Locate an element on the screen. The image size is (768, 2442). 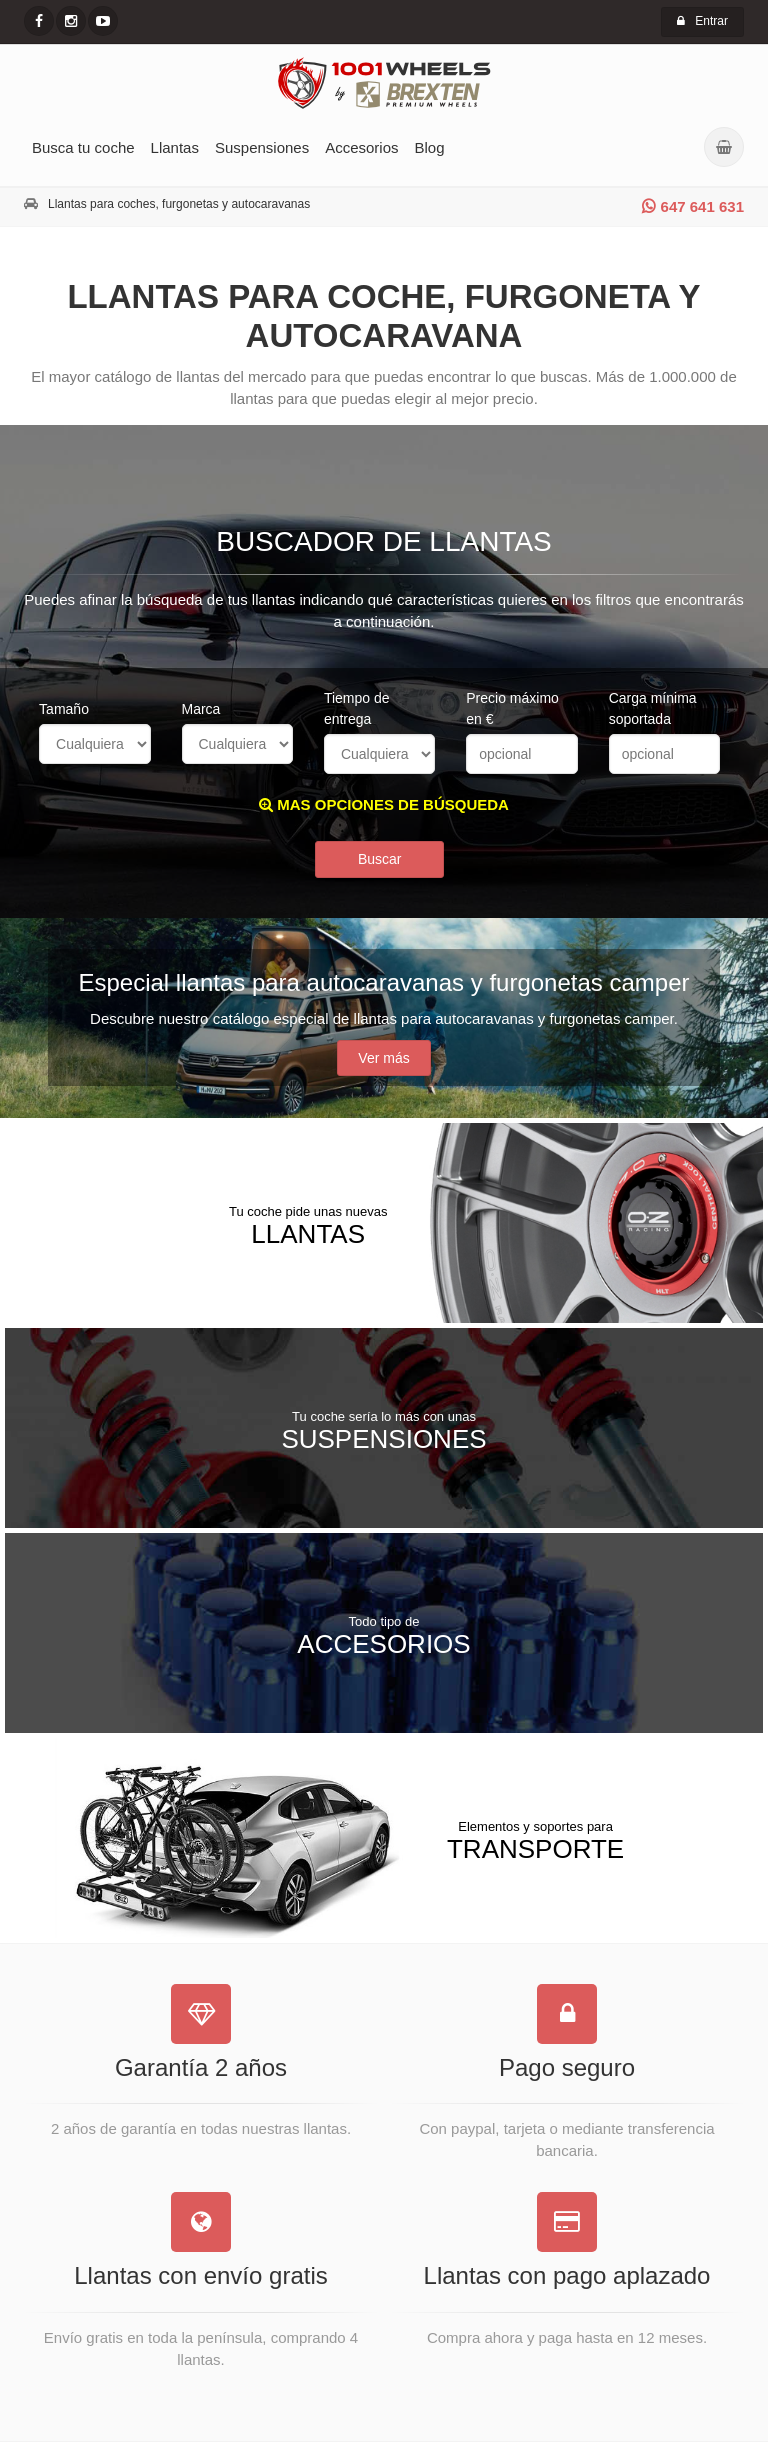
Tiempo de entrega is located at coordinates (357, 708).